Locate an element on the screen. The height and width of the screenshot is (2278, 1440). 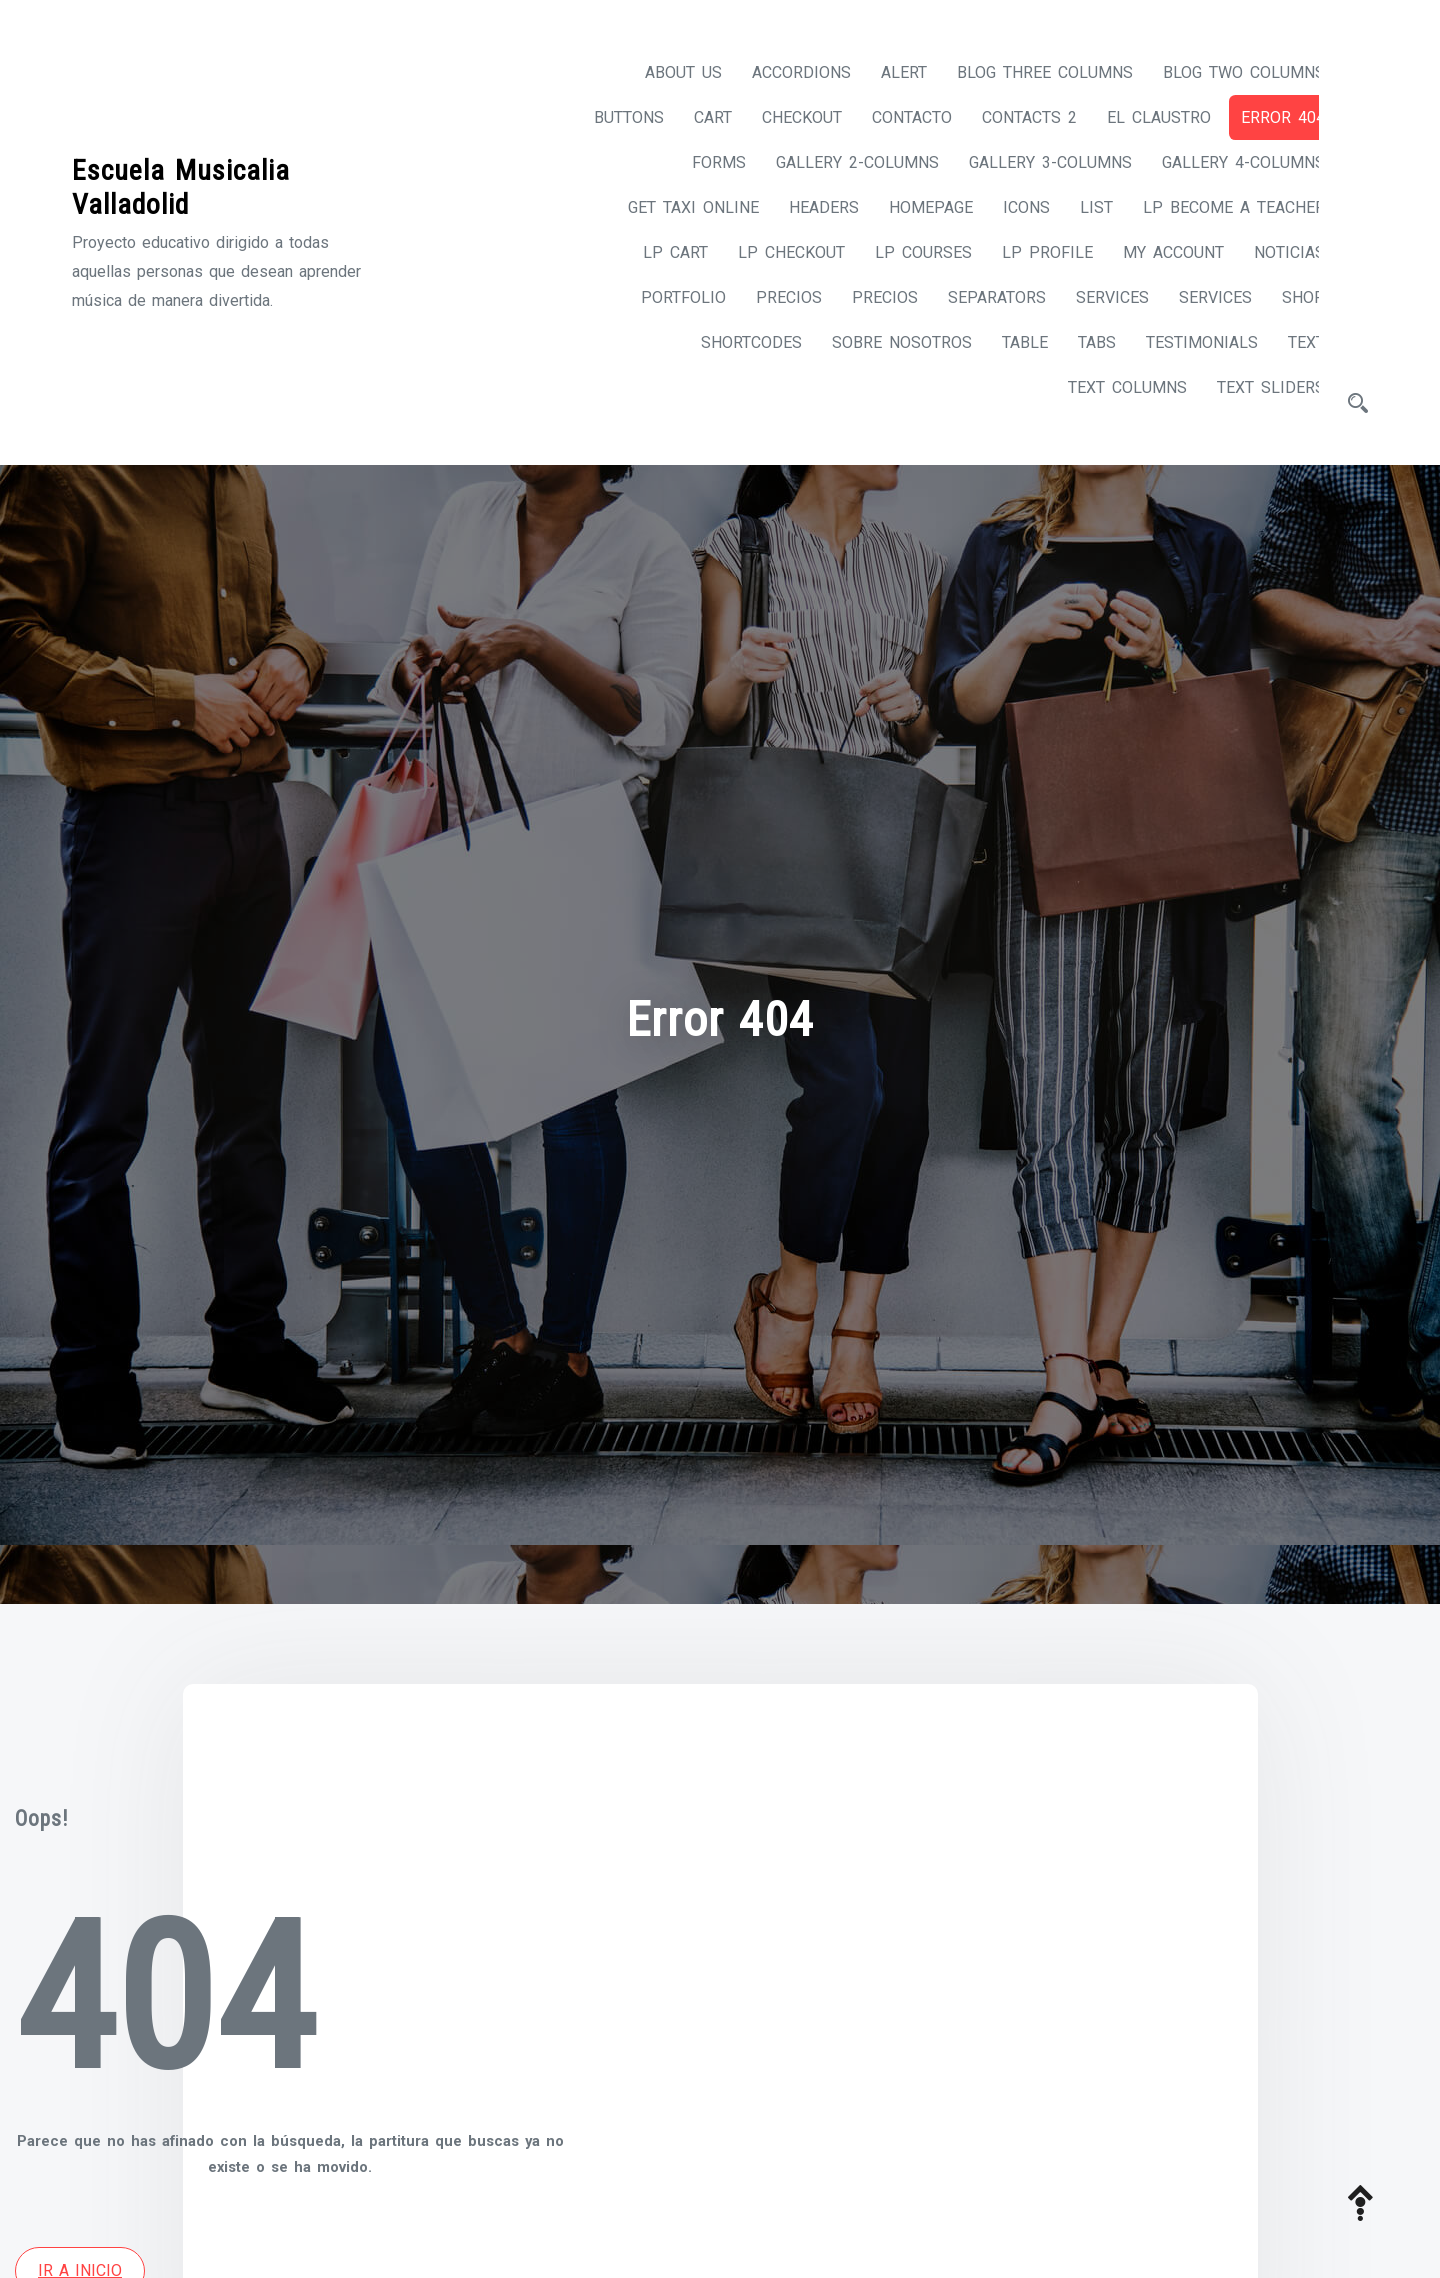
Tabs is located at coordinates (1079, 342).